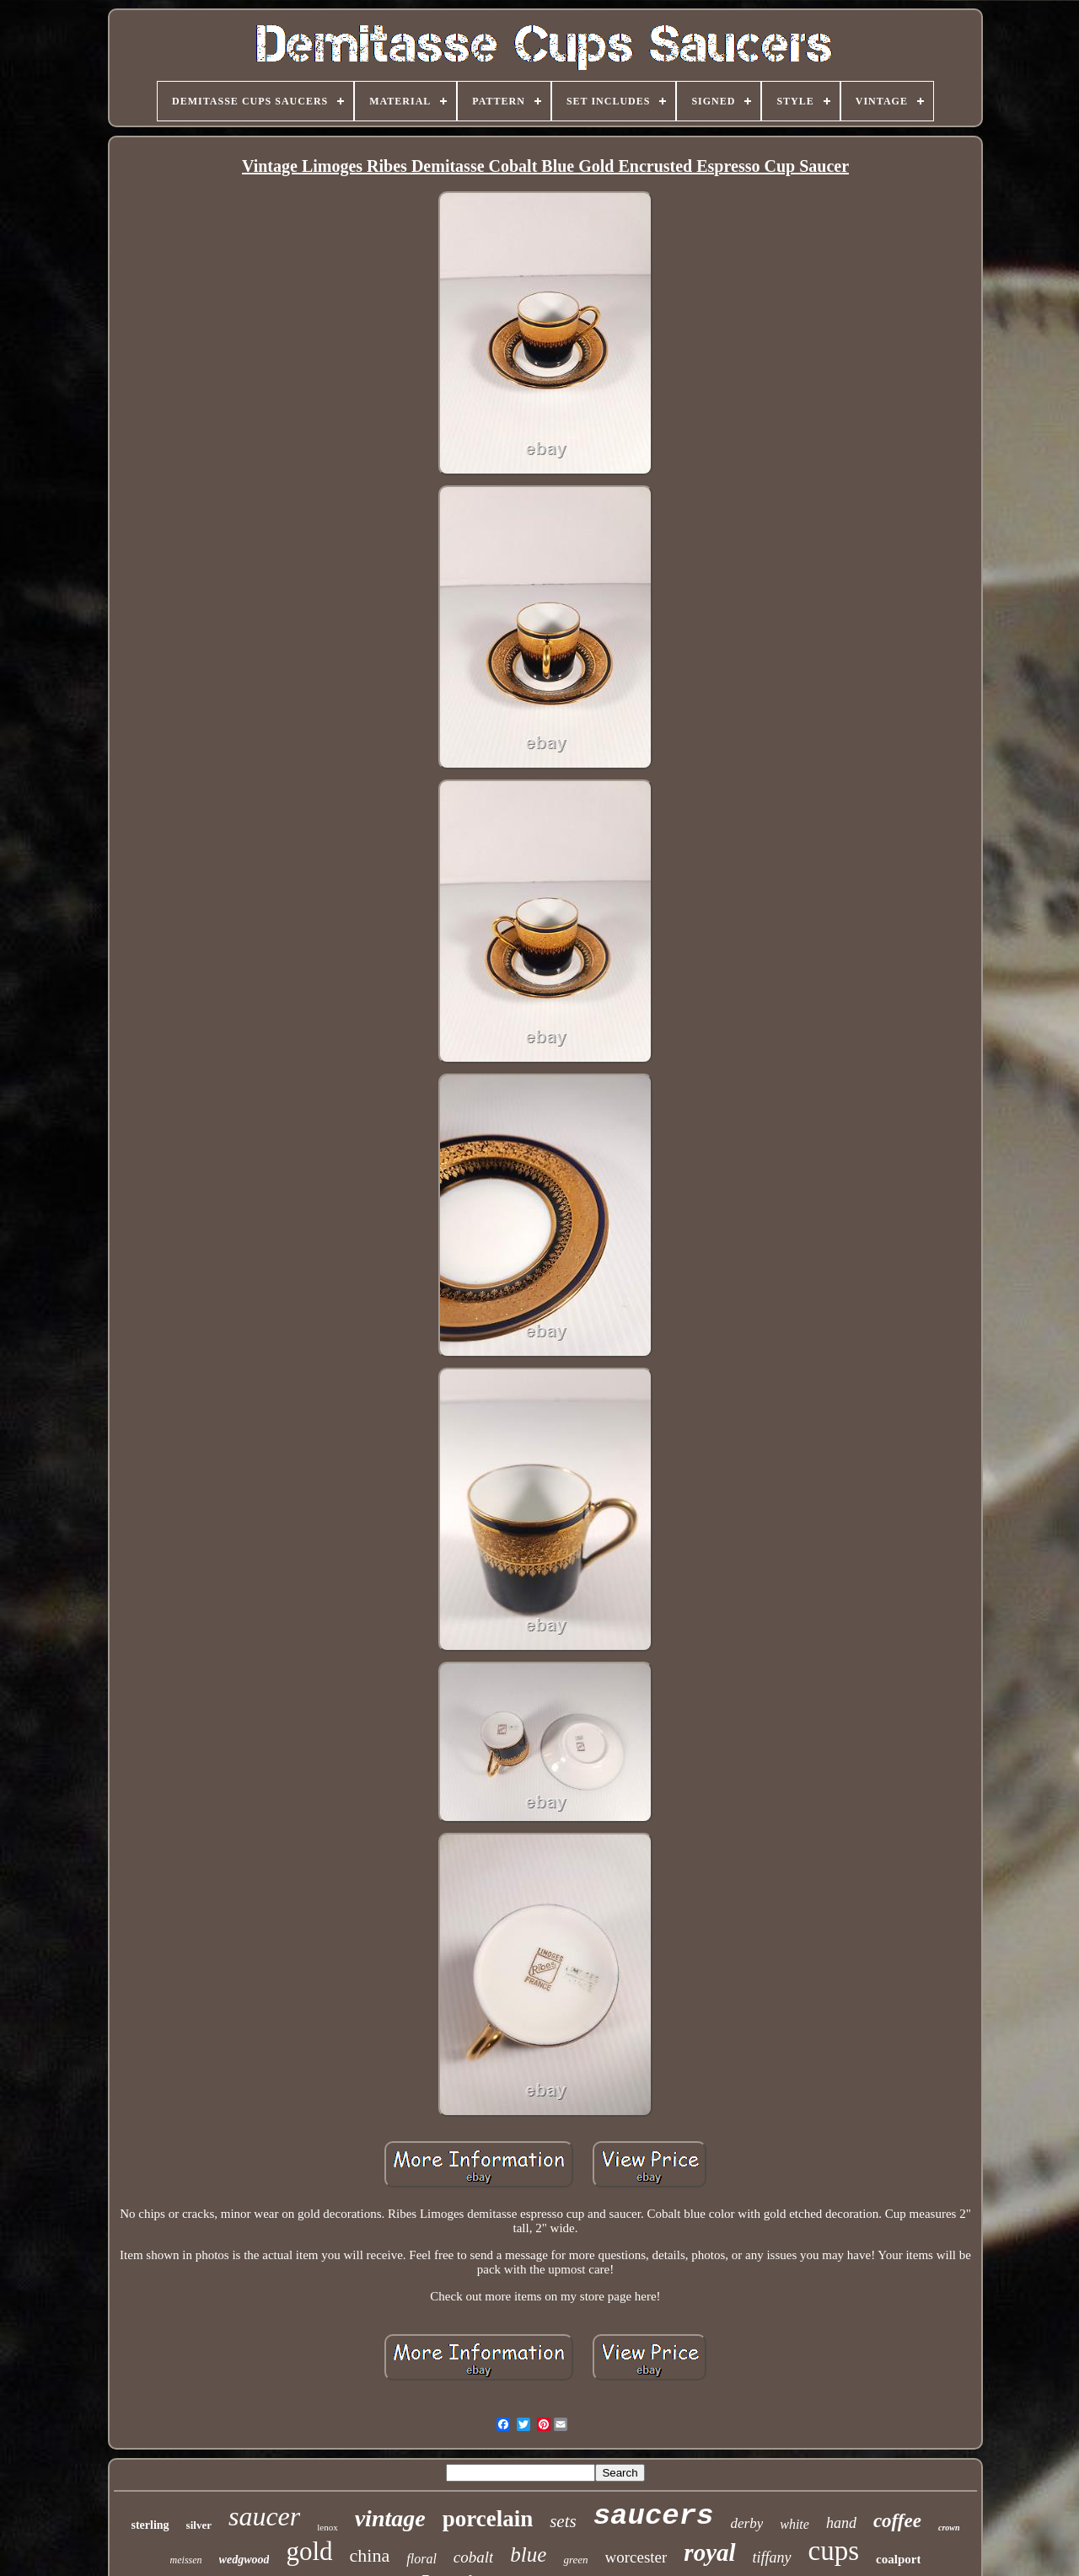 The image size is (1079, 2576). I want to click on wedgwood, so click(244, 2559).